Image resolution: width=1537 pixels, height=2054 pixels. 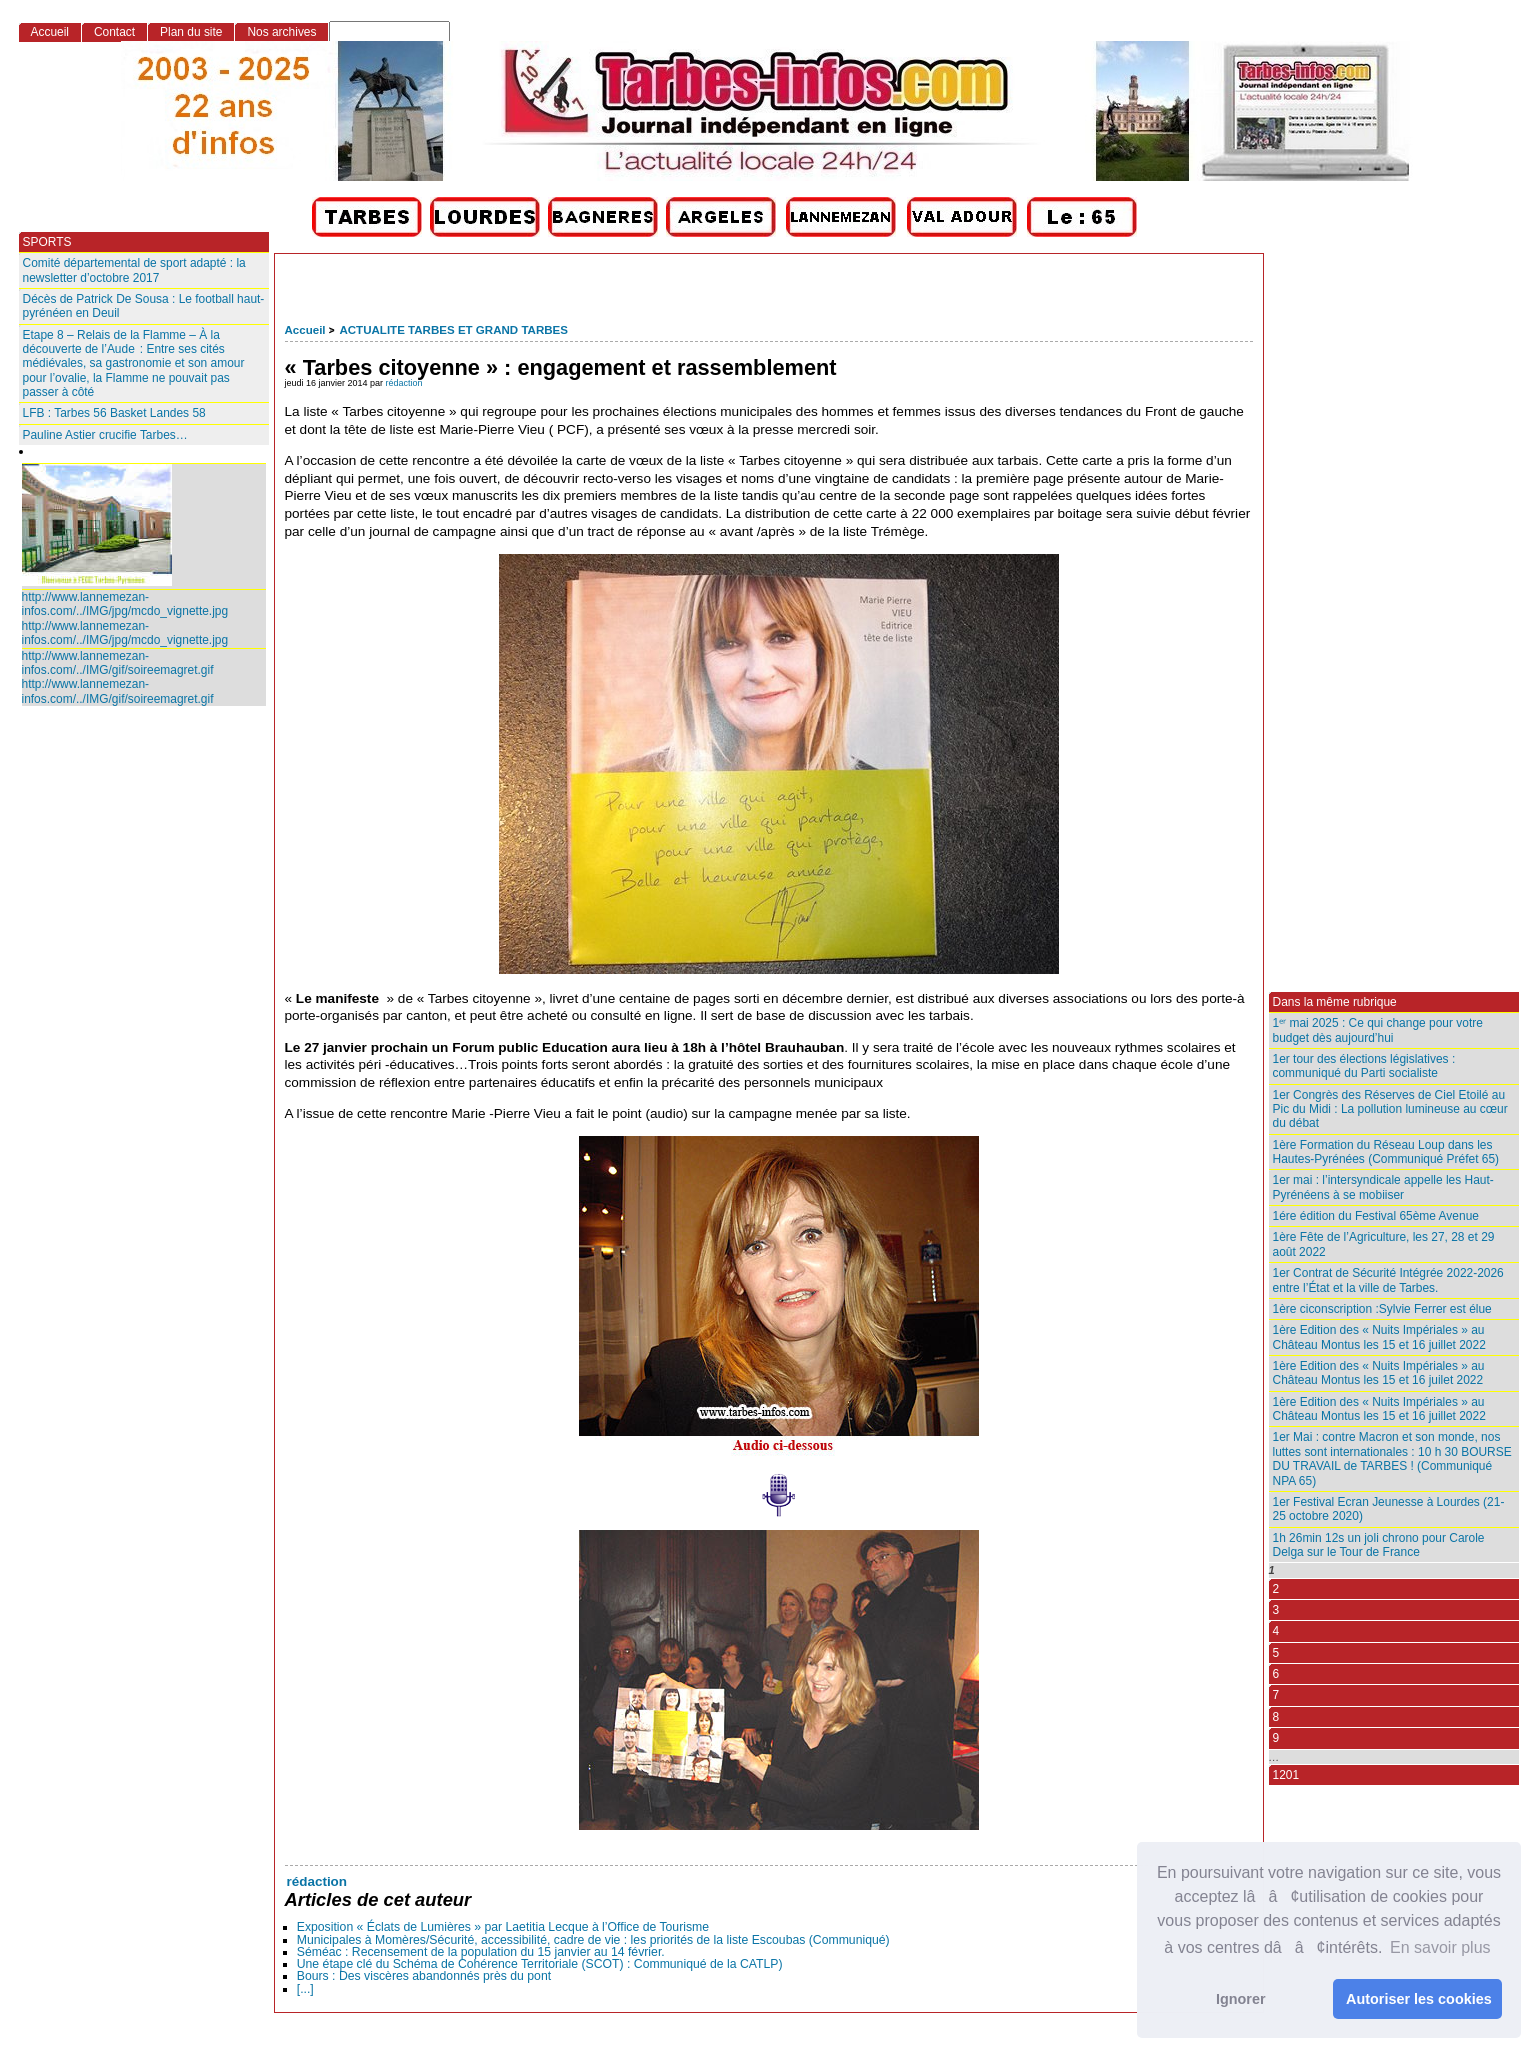 I want to click on Plan du site, so click(x=191, y=32).